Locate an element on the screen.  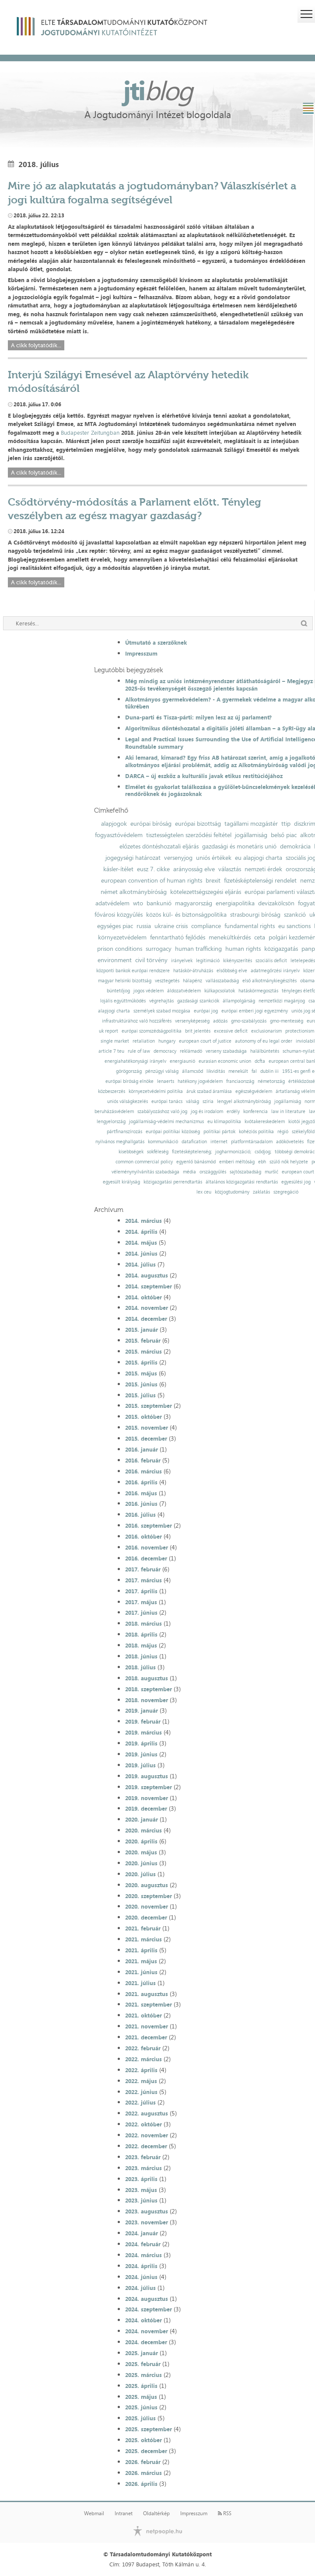
2016. január is located at coordinates (141, 1449).